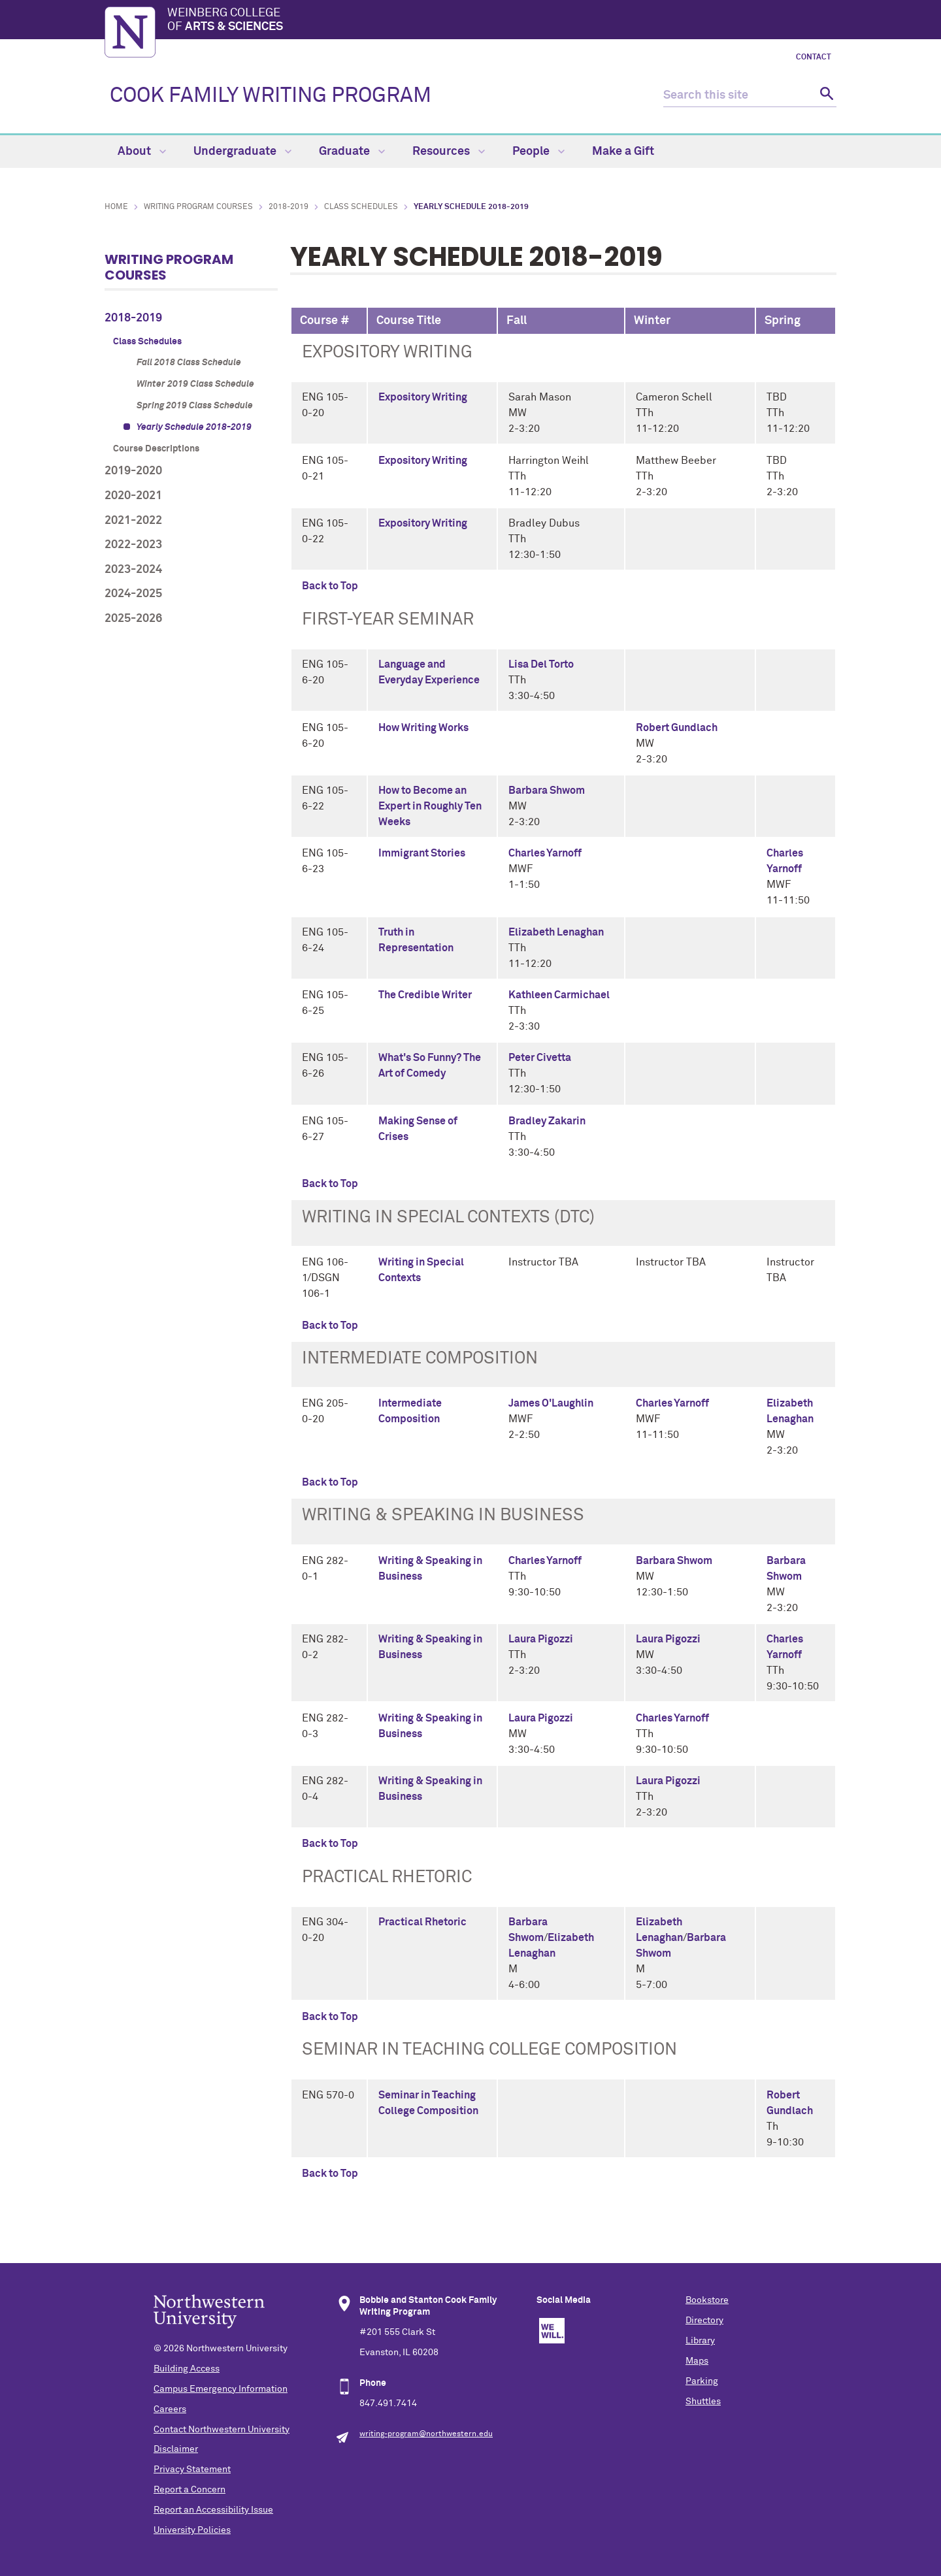 The image size is (941, 2576). I want to click on 2021-2022, so click(133, 521).